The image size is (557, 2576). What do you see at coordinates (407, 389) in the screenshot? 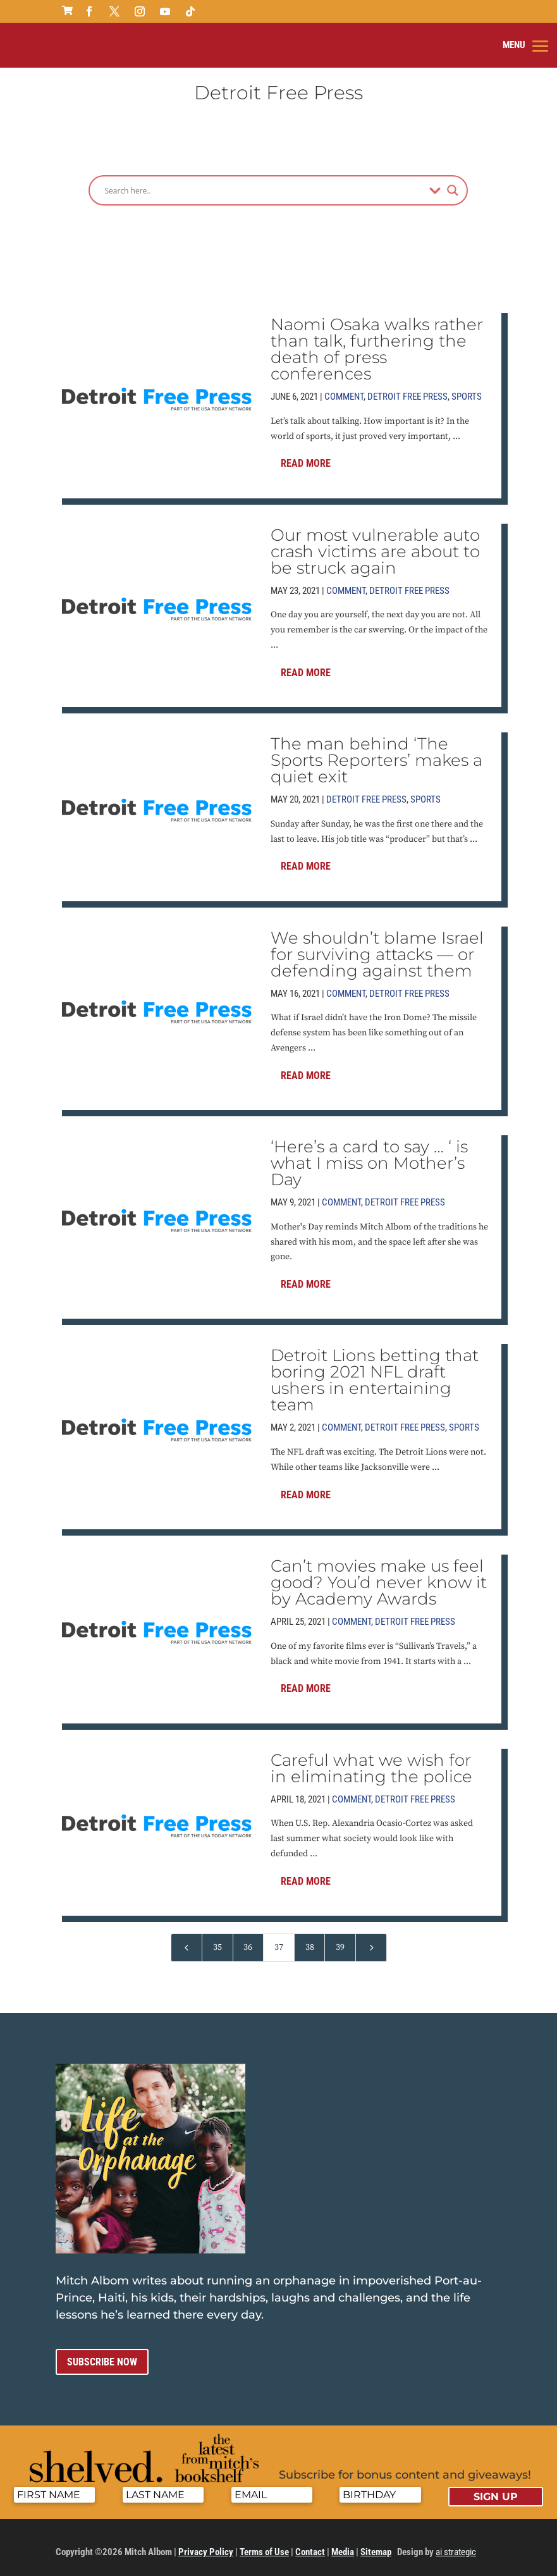
I see `Detroit Free Press` at bounding box center [407, 389].